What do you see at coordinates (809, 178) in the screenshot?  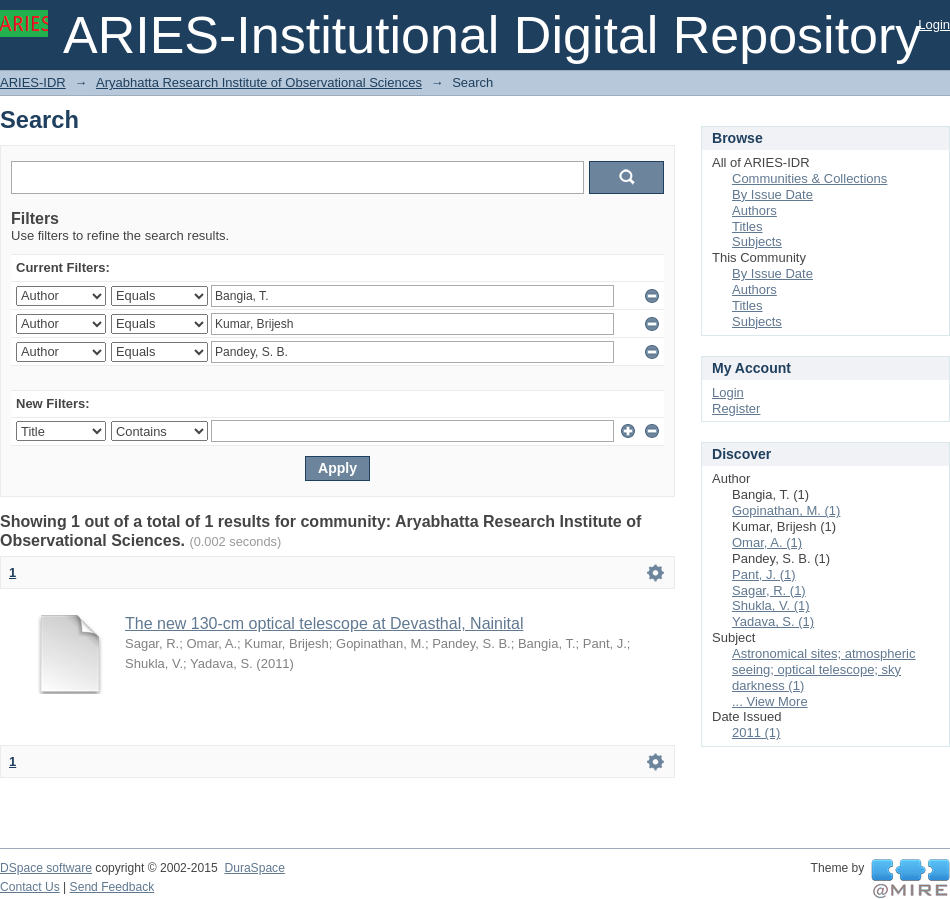 I see `Communities & Collections` at bounding box center [809, 178].